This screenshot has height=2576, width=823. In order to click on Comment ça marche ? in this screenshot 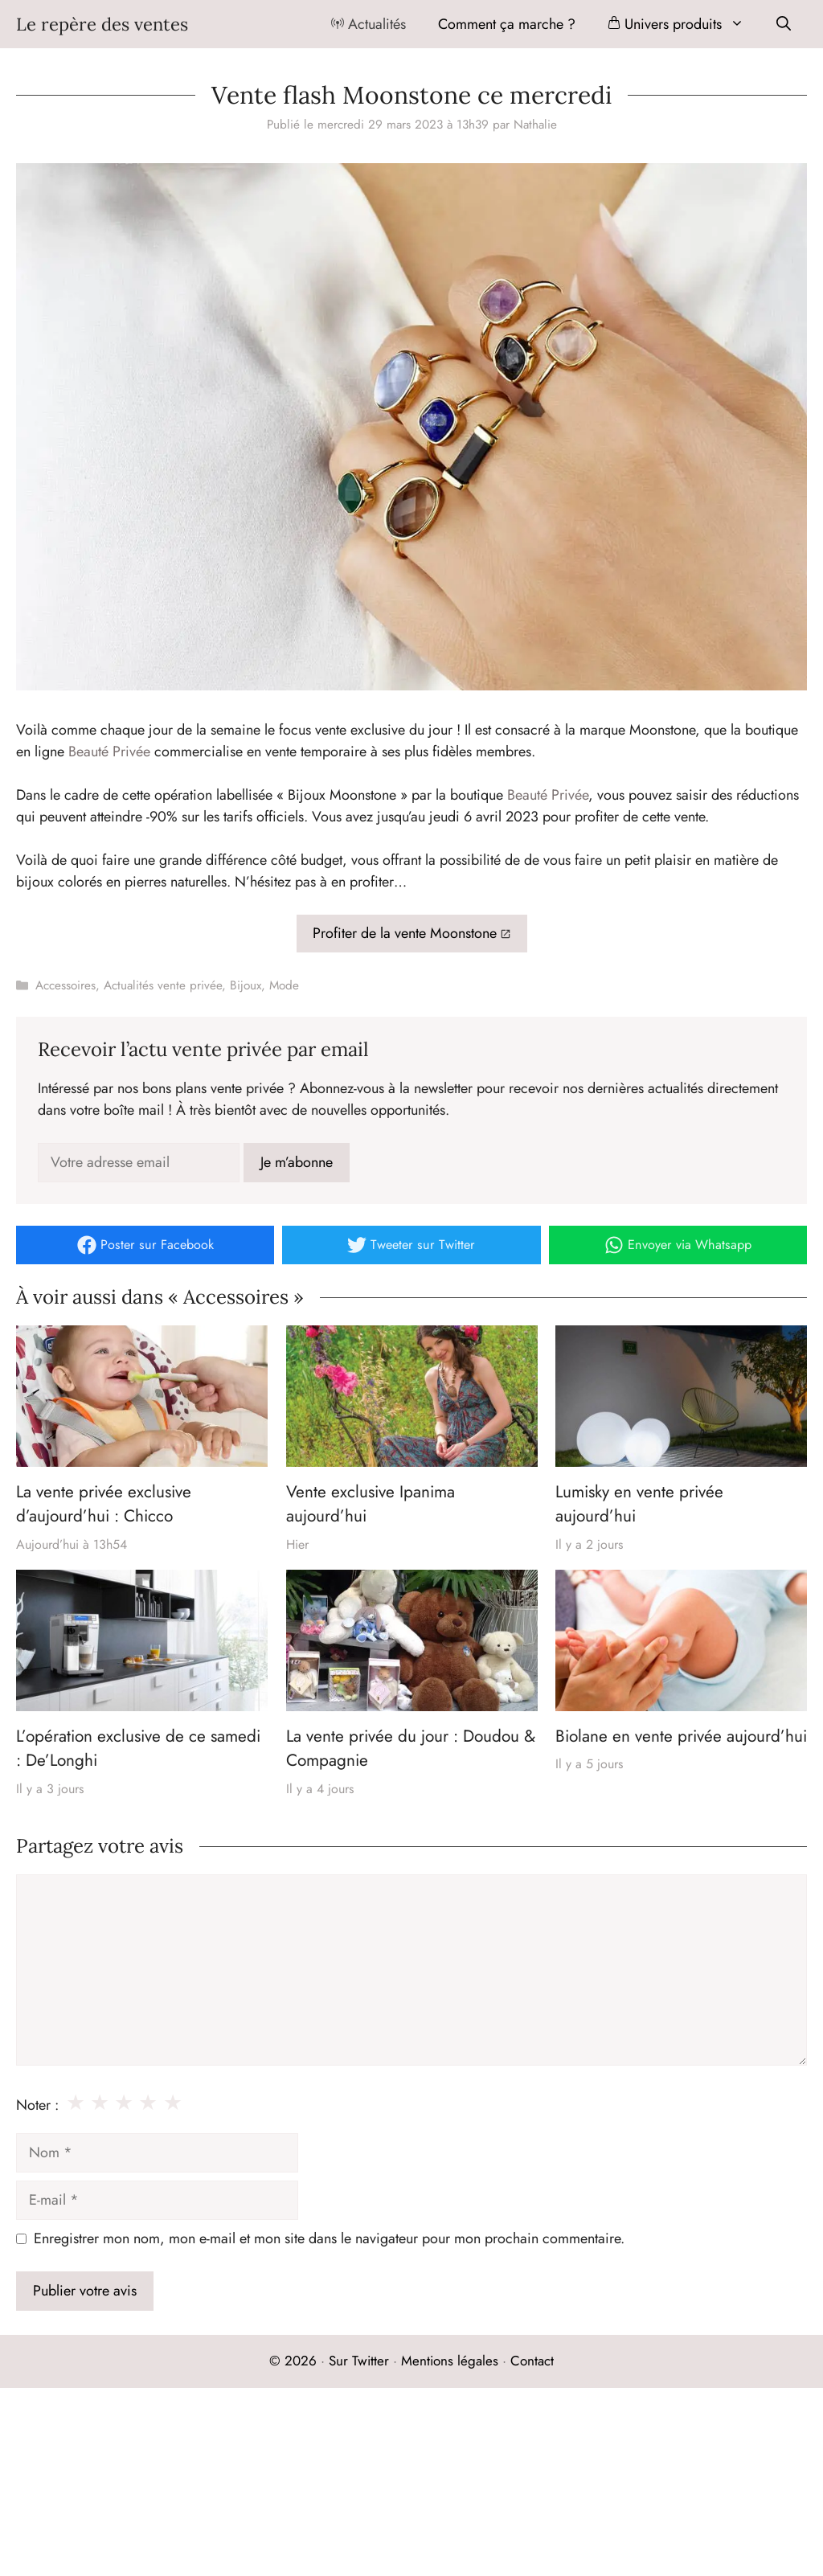, I will do `click(506, 24)`.